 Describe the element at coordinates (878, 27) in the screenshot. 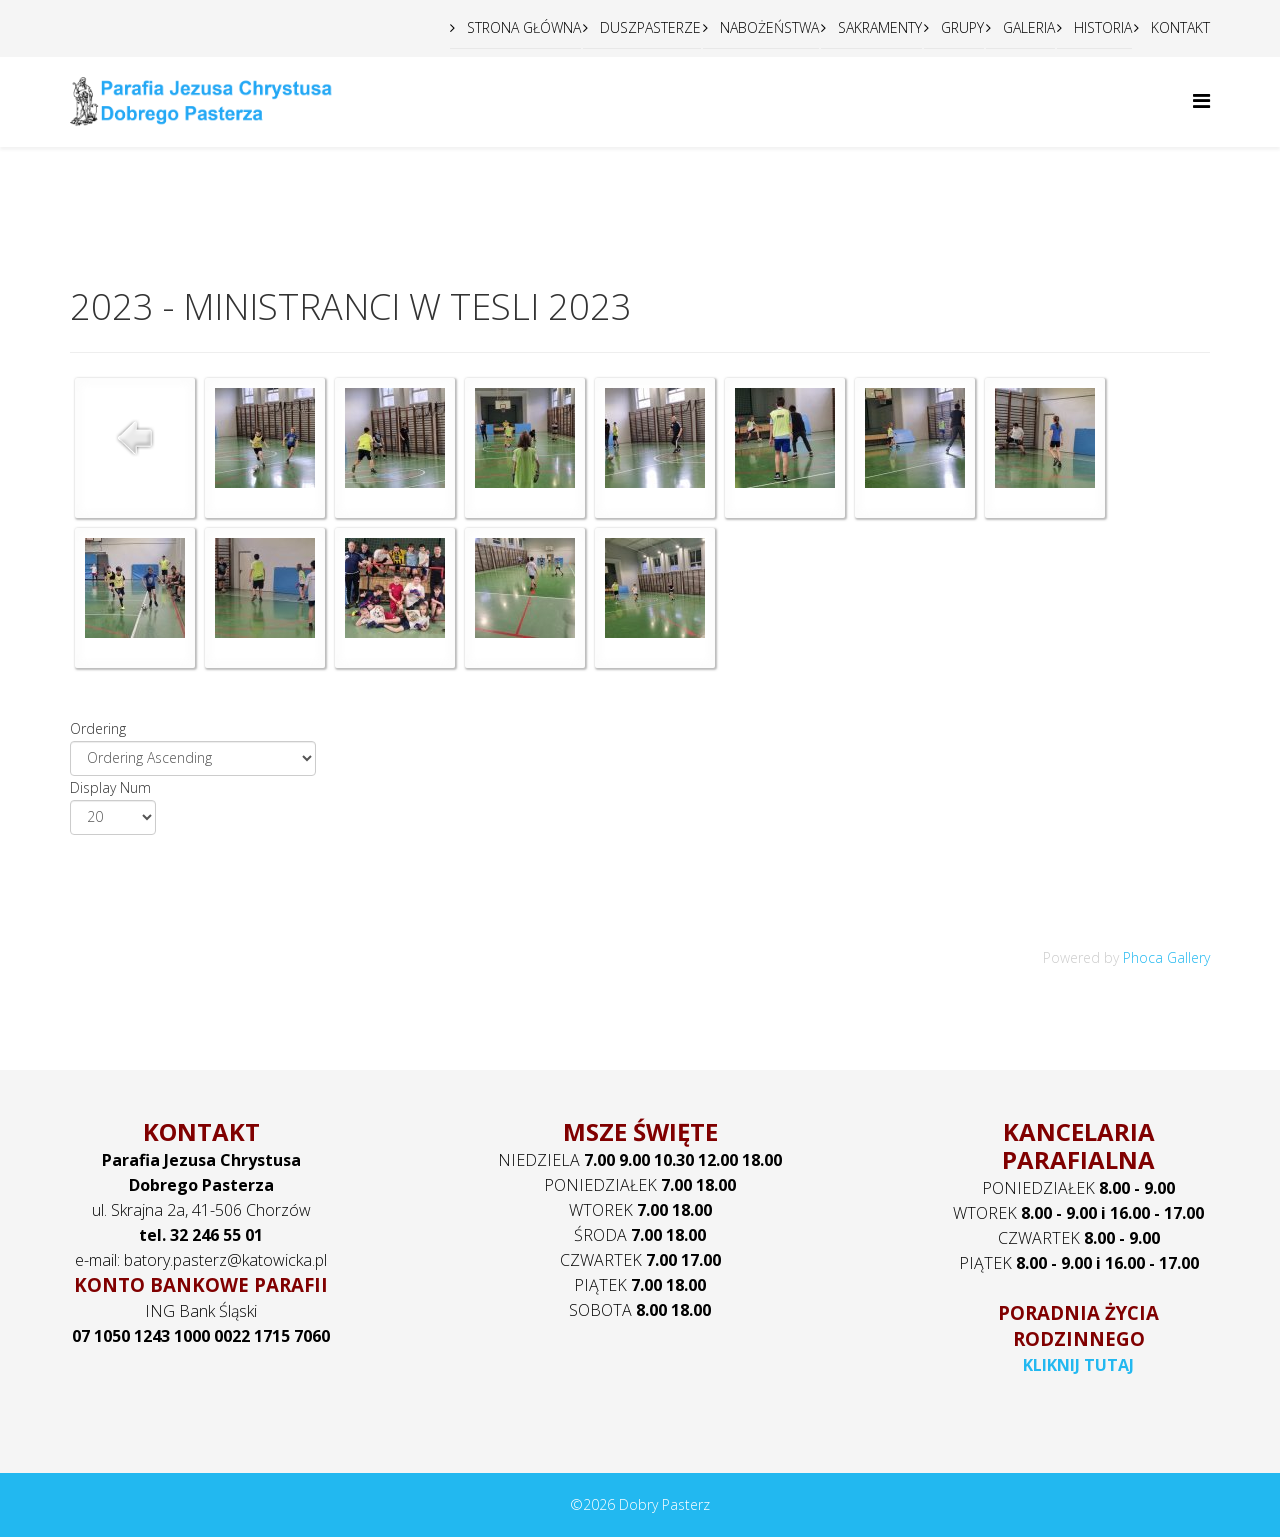

I see `SAKRAMENTY` at that location.